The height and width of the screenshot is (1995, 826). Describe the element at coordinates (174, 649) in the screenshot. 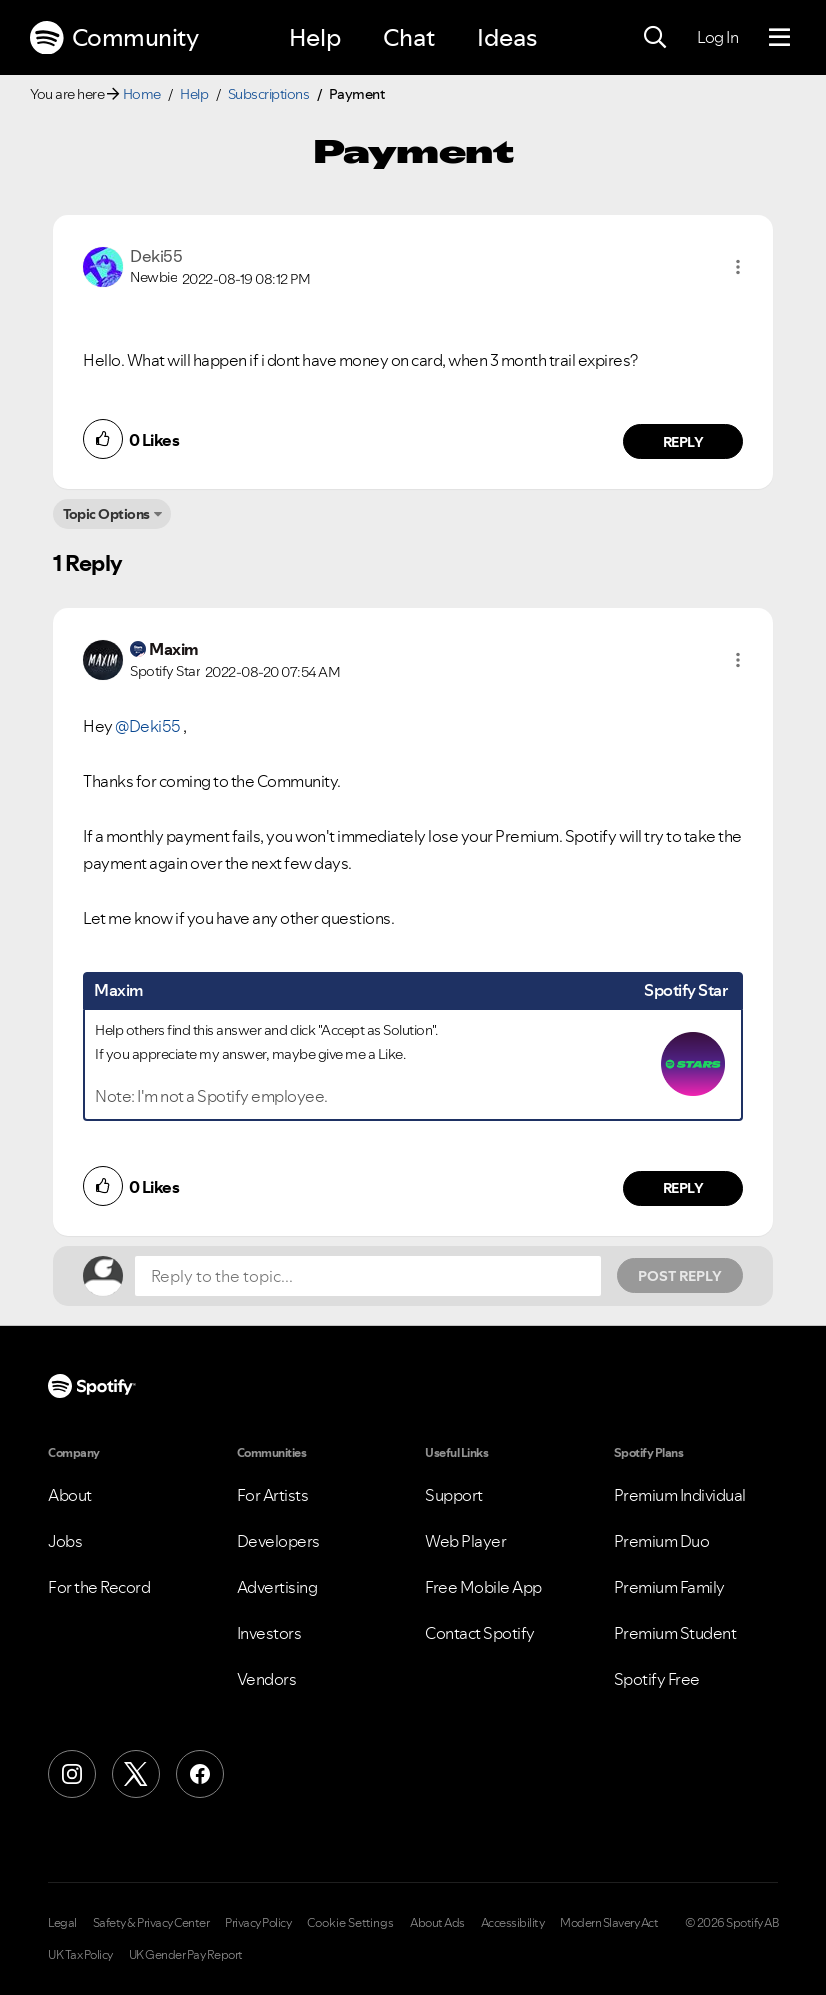

I see `[View Profile of Maxim]` at that location.